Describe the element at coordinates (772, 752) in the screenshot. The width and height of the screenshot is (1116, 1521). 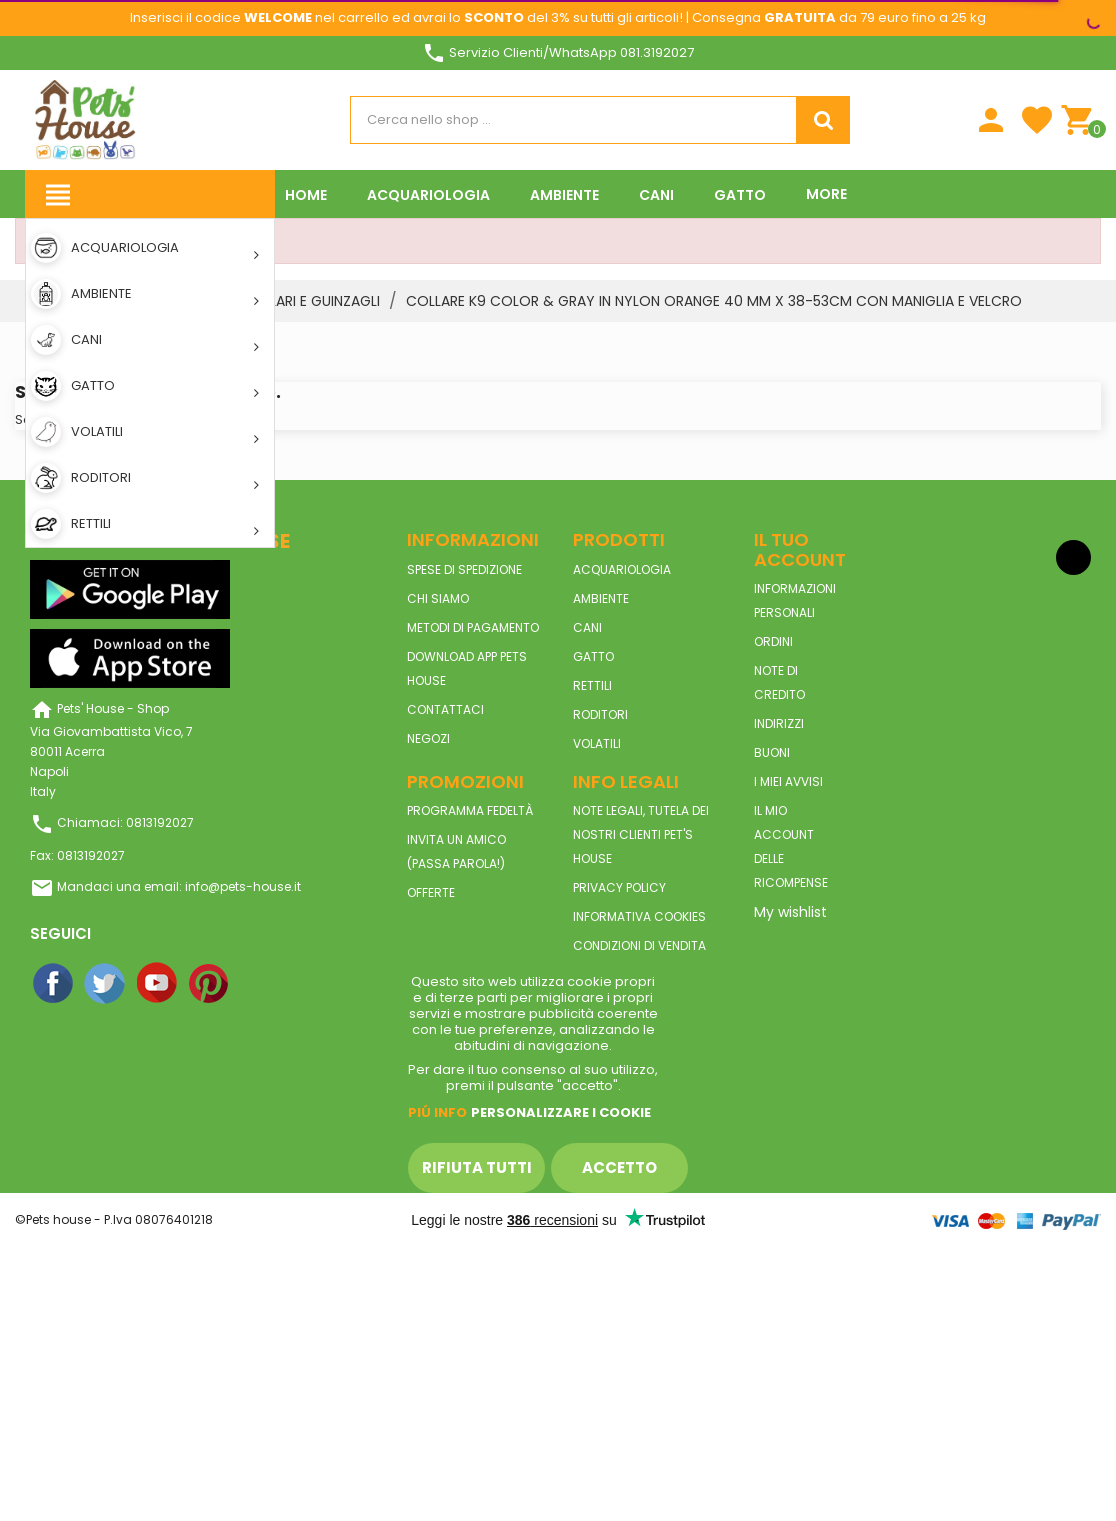
I see `Buoni` at that location.